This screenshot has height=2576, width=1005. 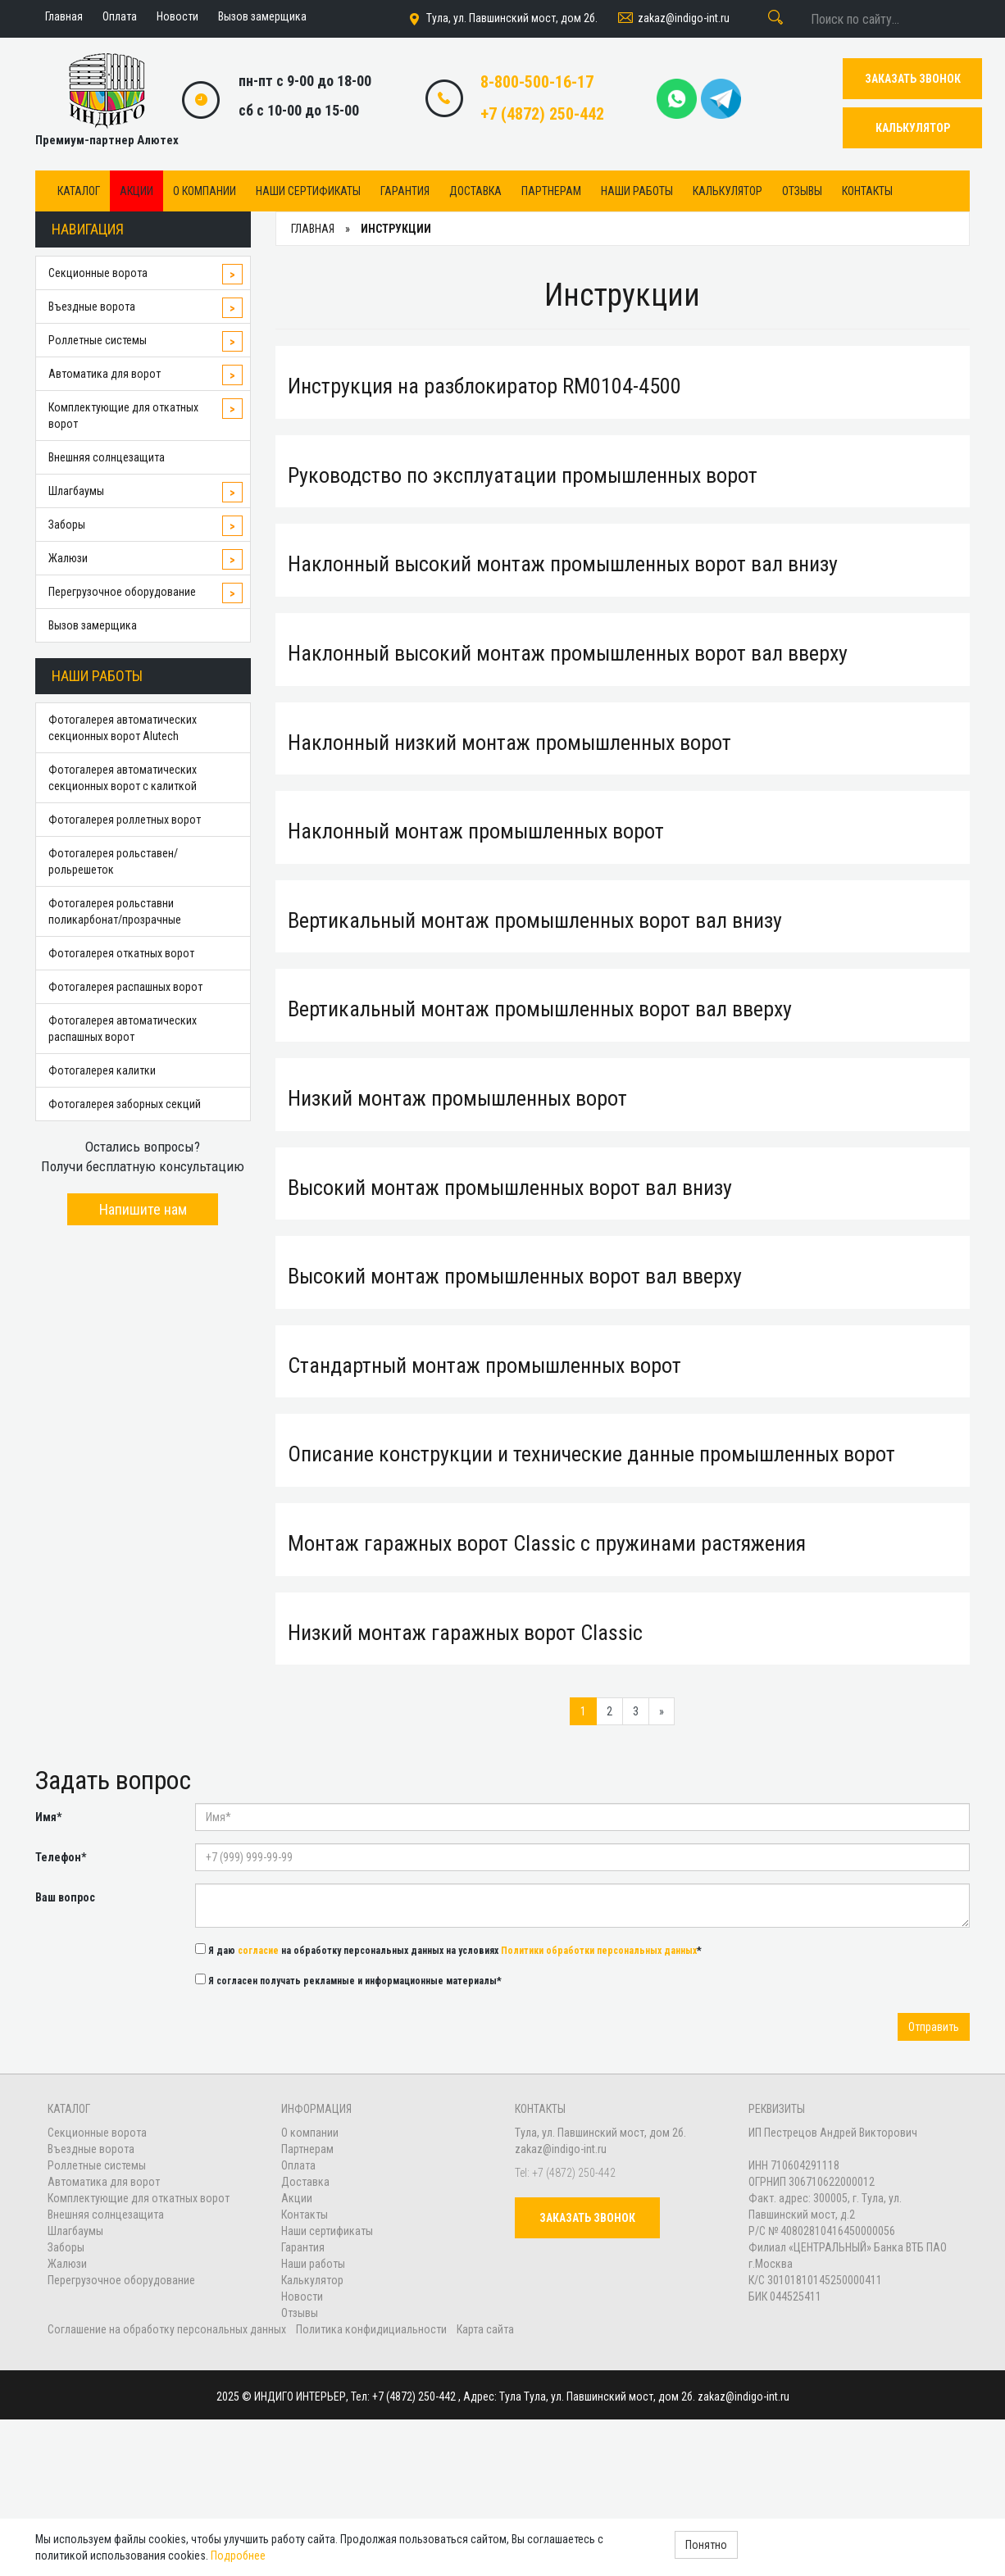 What do you see at coordinates (238, 2555) in the screenshot?
I see `Подробнее` at bounding box center [238, 2555].